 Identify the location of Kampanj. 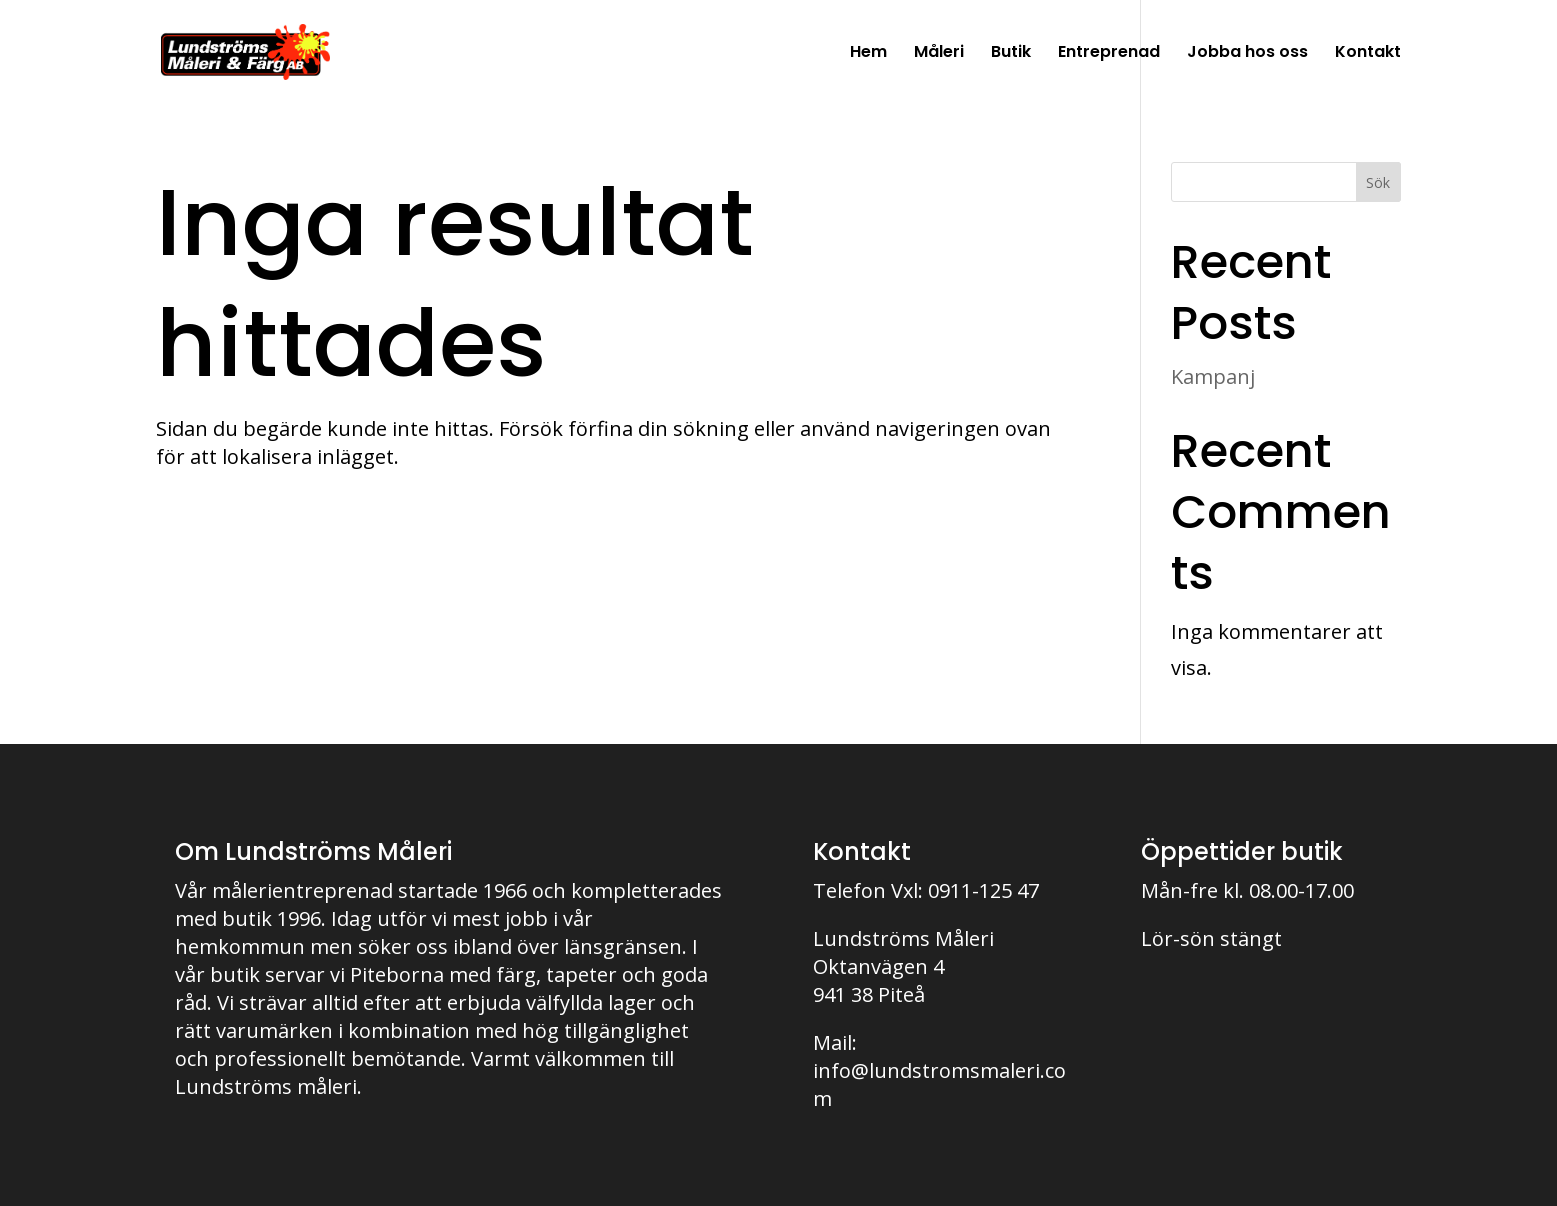
(1213, 376).